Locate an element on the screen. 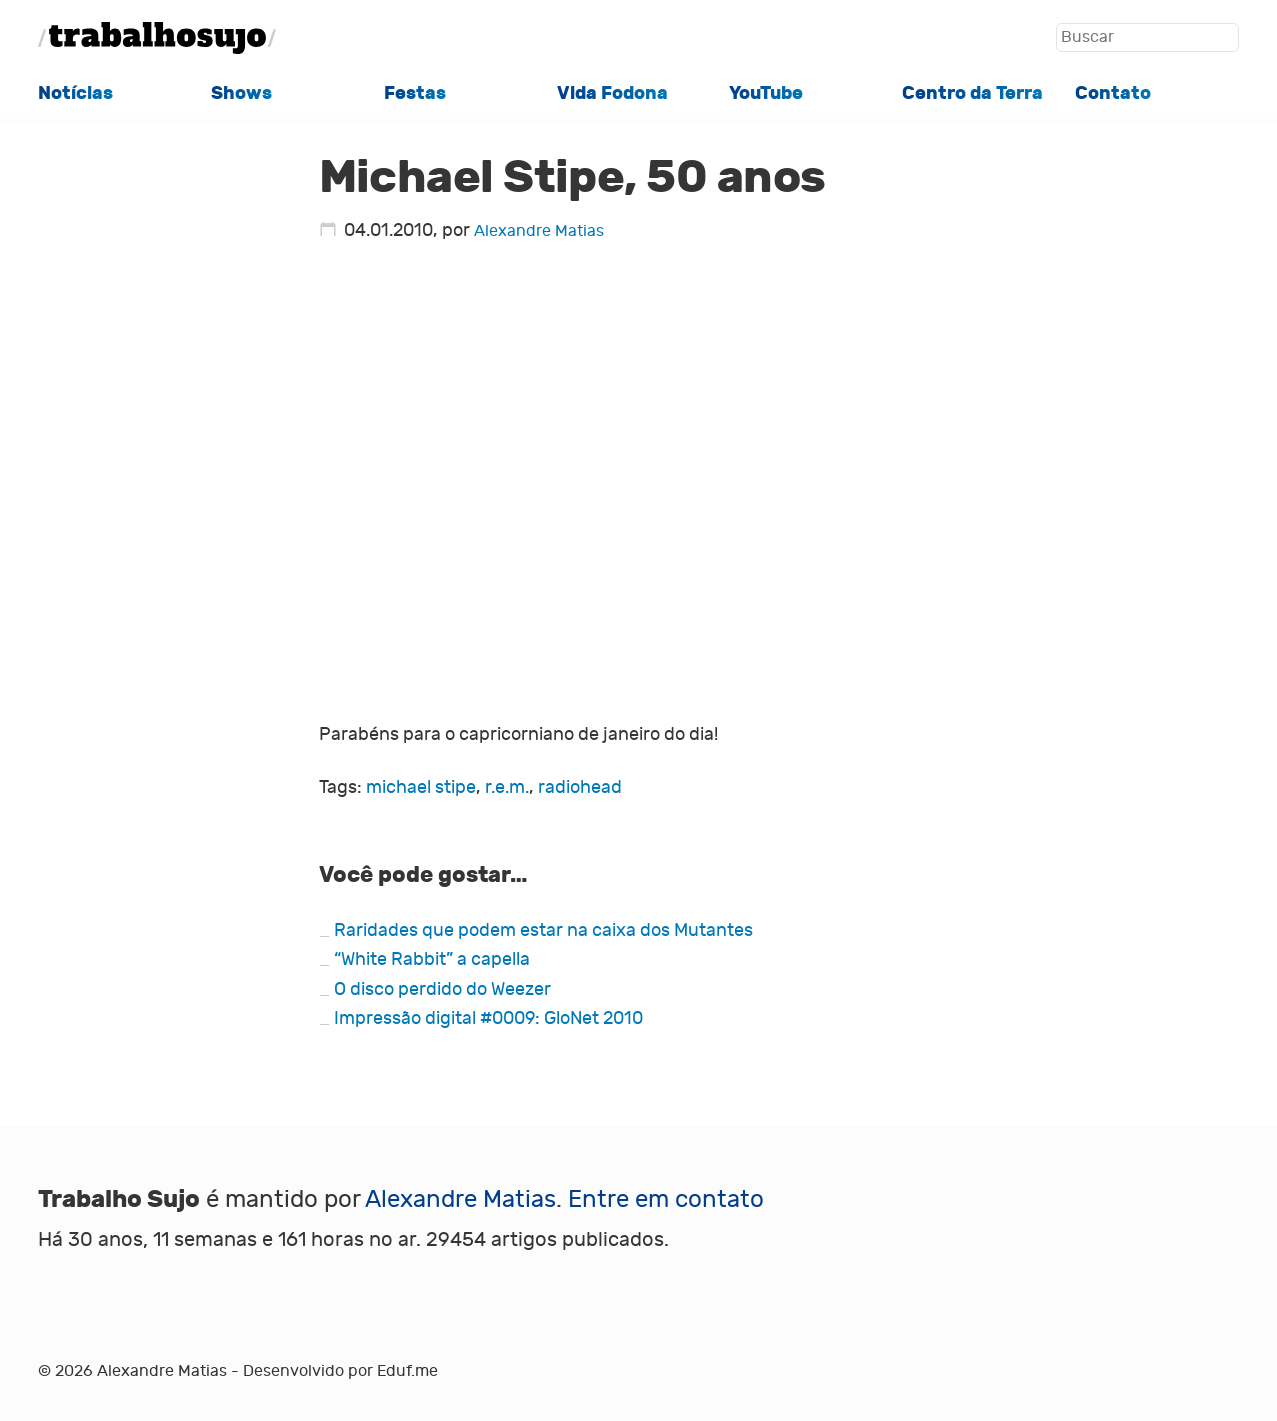 The width and height of the screenshot is (1277, 1421). Festas is located at coordinates (415, 93).